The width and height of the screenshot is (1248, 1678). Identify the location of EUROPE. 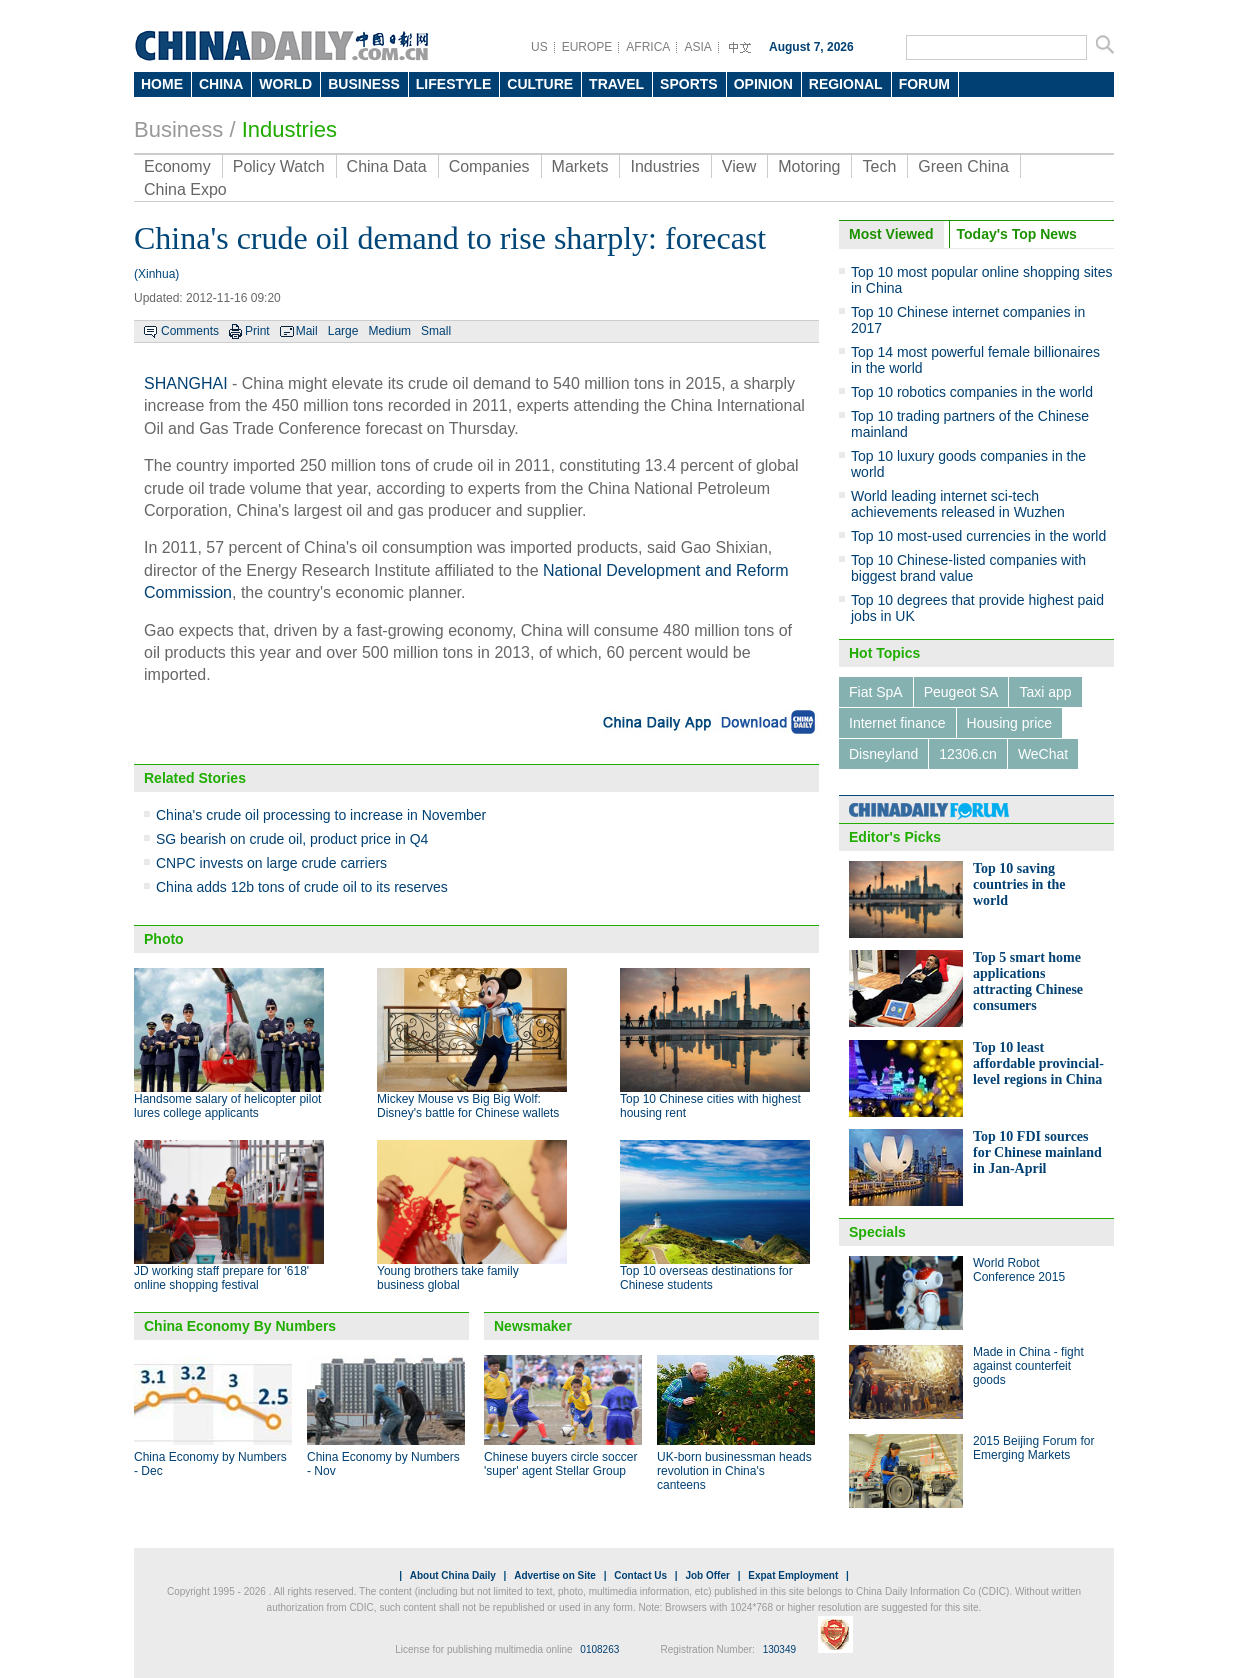
(587, 47).